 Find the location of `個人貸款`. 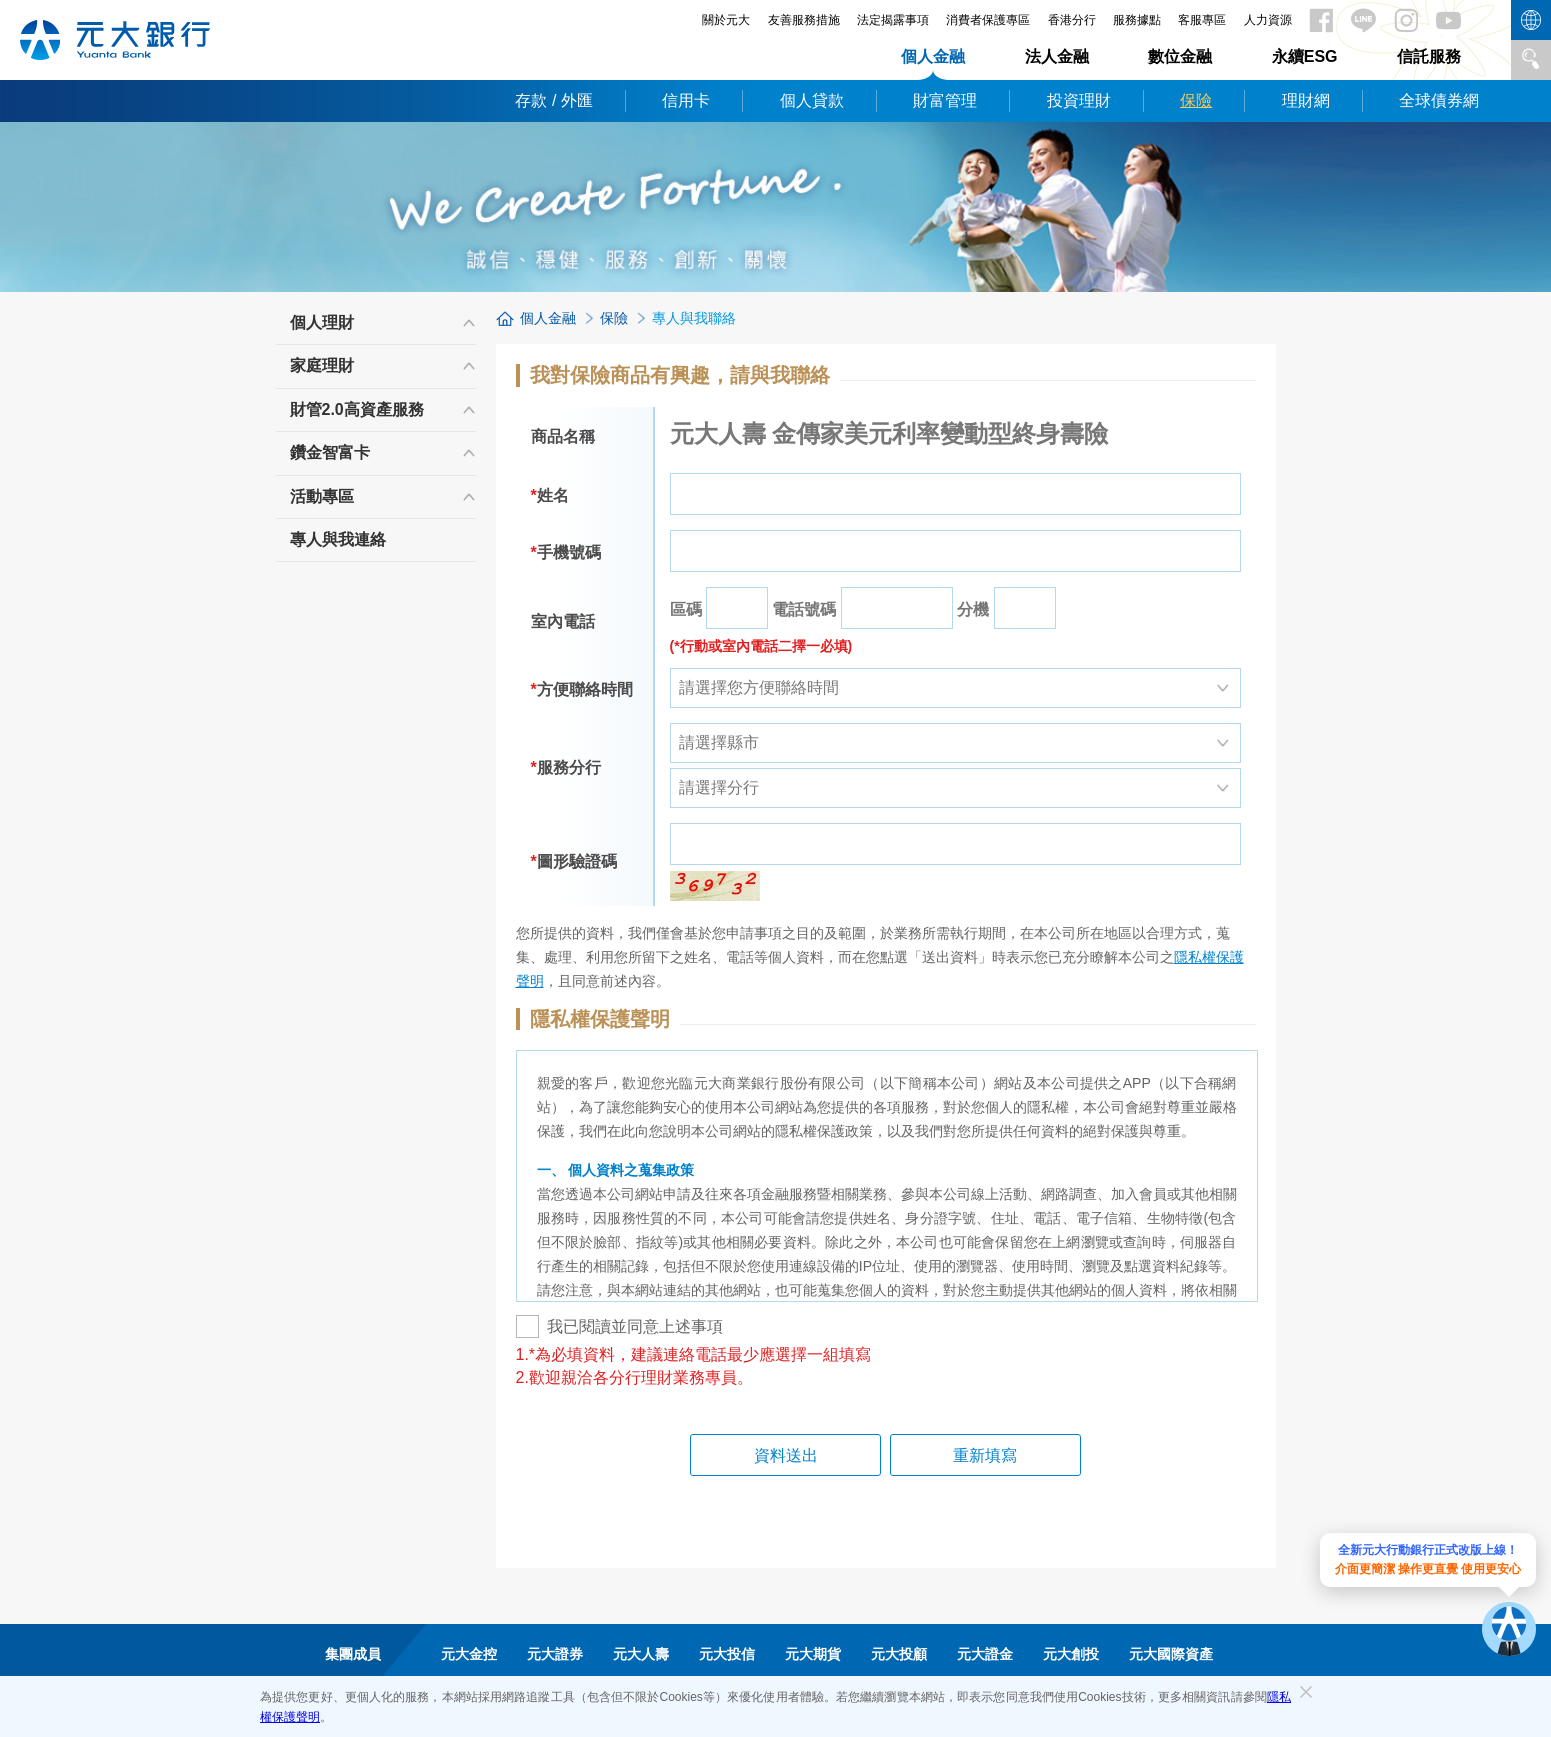

個人貸款 is located at coordinates (812, 100).